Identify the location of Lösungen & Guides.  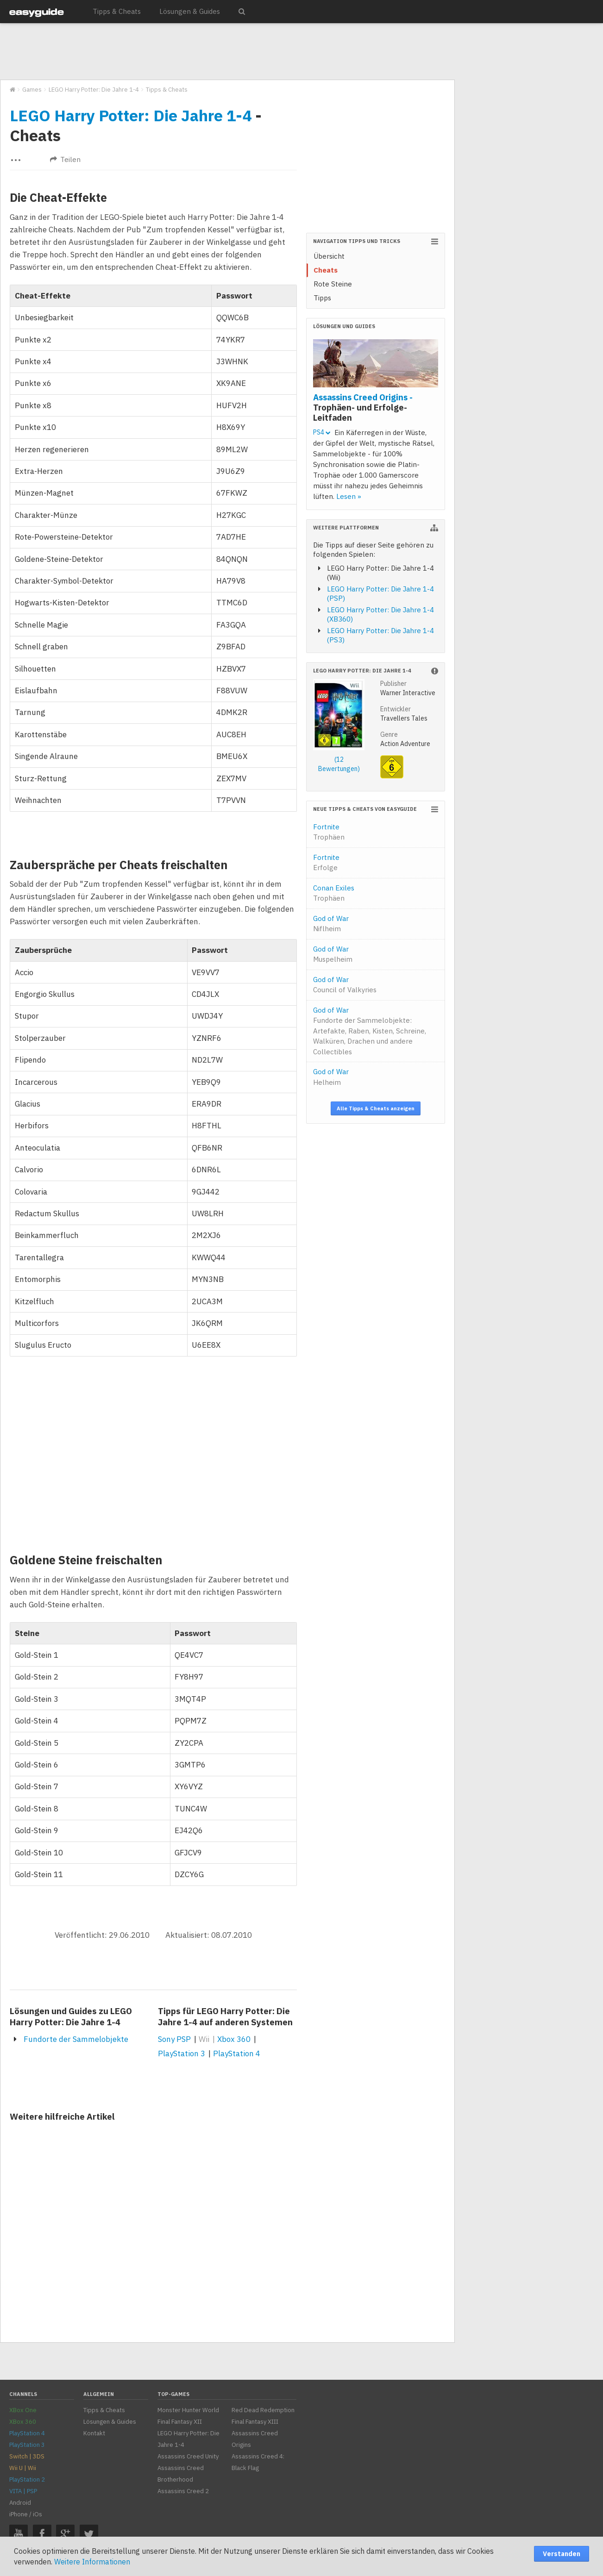
(189, 11).